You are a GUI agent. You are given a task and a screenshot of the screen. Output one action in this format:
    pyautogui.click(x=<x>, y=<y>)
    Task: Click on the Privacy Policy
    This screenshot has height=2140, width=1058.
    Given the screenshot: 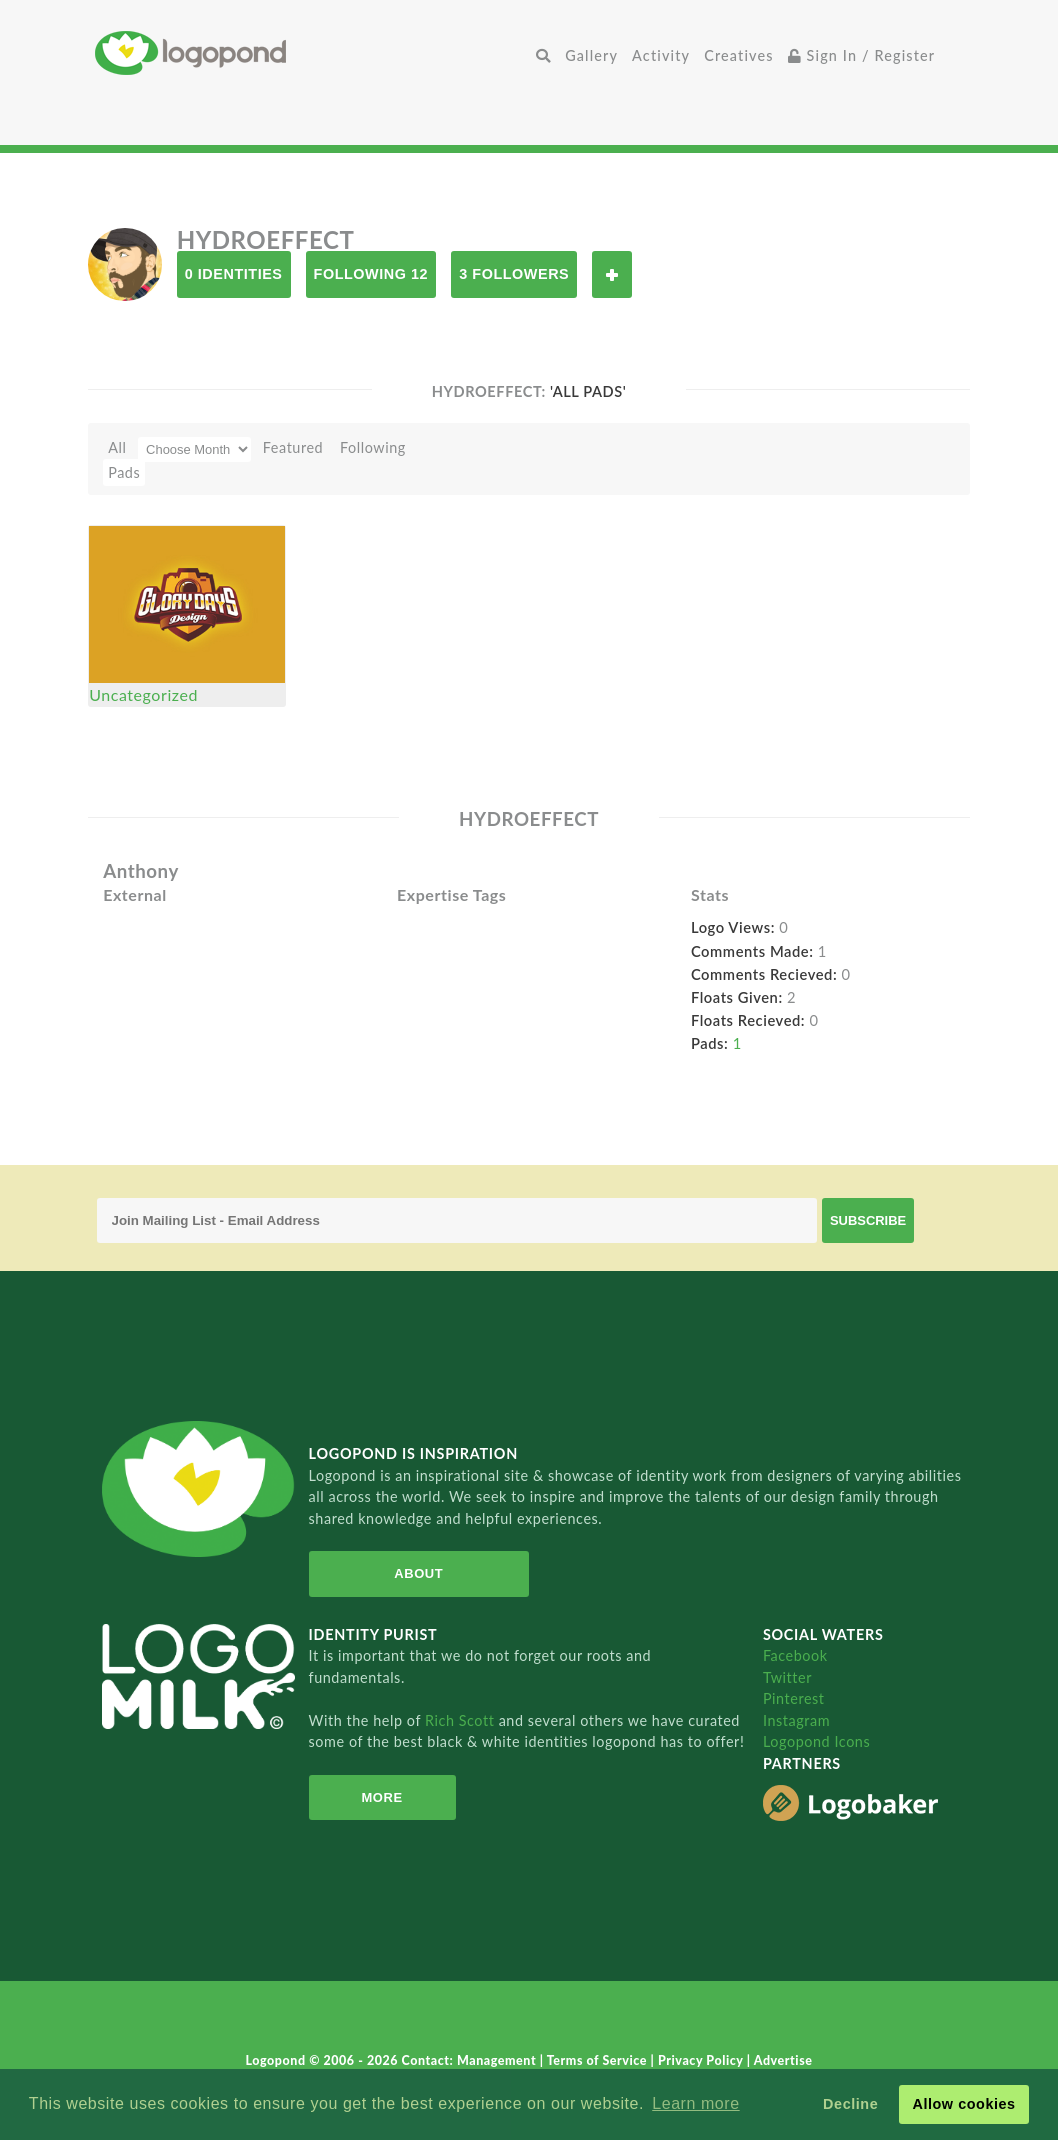 What is the action you would take?
    pyautogui.click(x=702, y=2060)
    